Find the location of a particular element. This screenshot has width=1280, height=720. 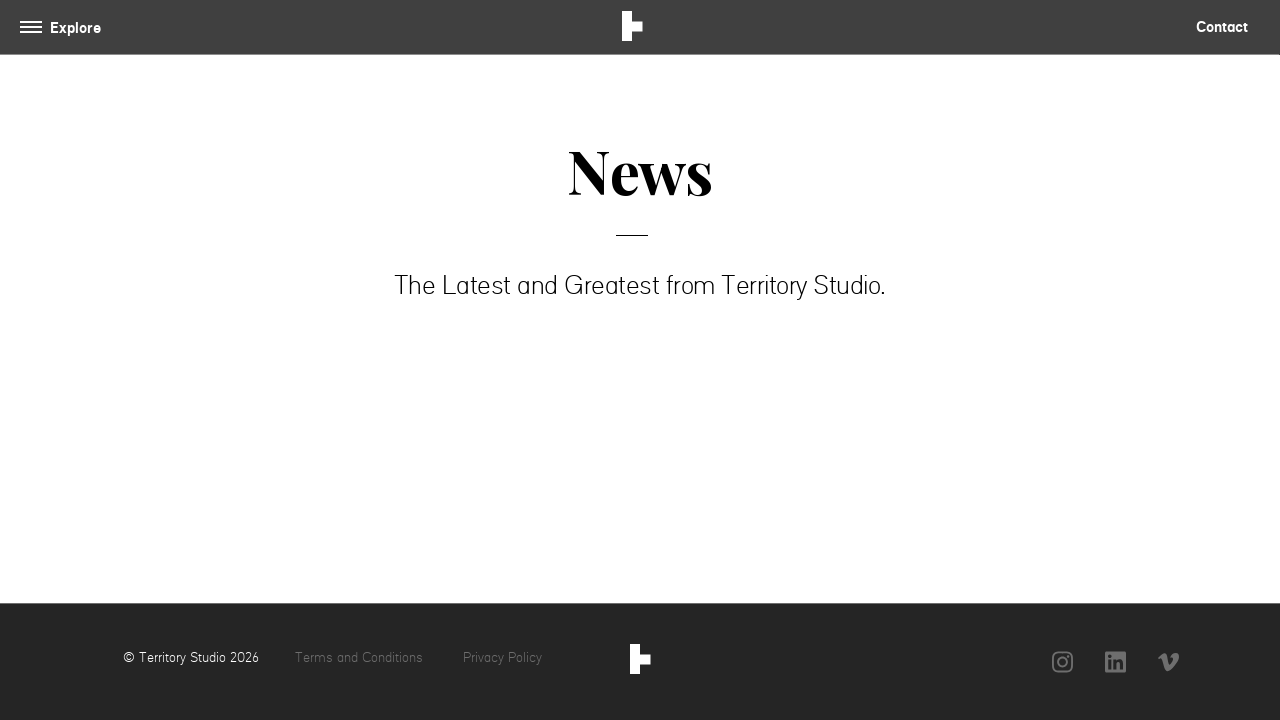

Privacy Policy is located at coordinates (502, 657).